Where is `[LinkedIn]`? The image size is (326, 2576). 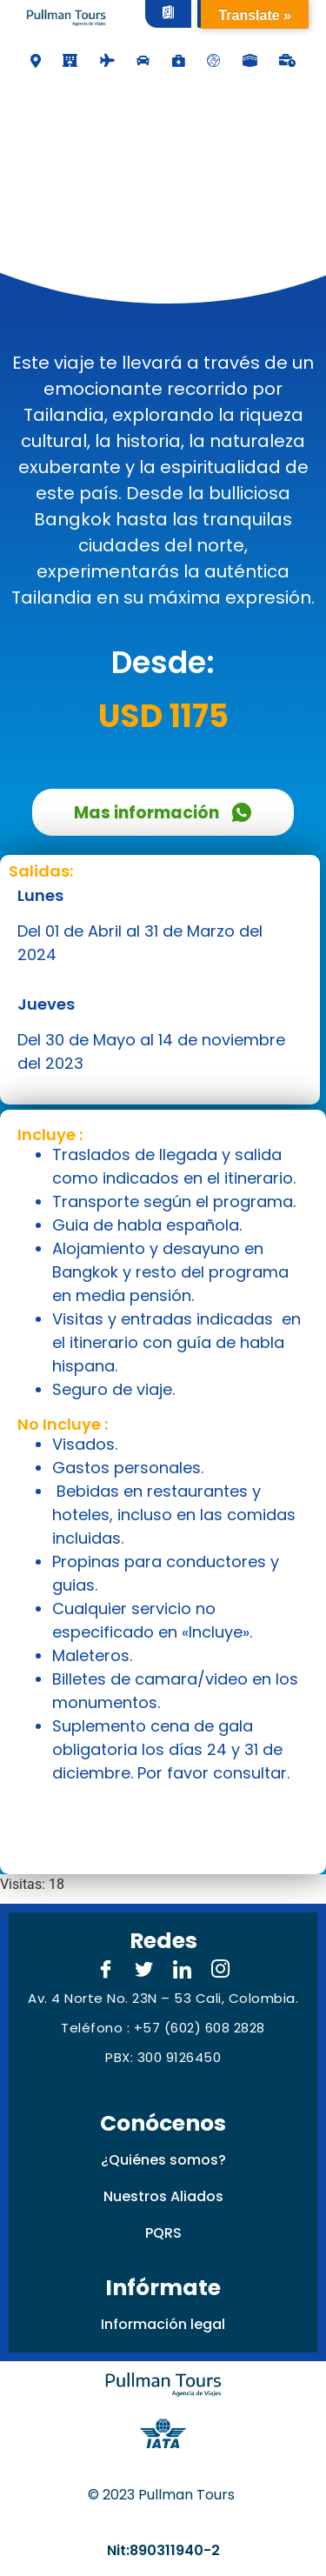
[LinkedIn] is located at coordinates (183, 1971).